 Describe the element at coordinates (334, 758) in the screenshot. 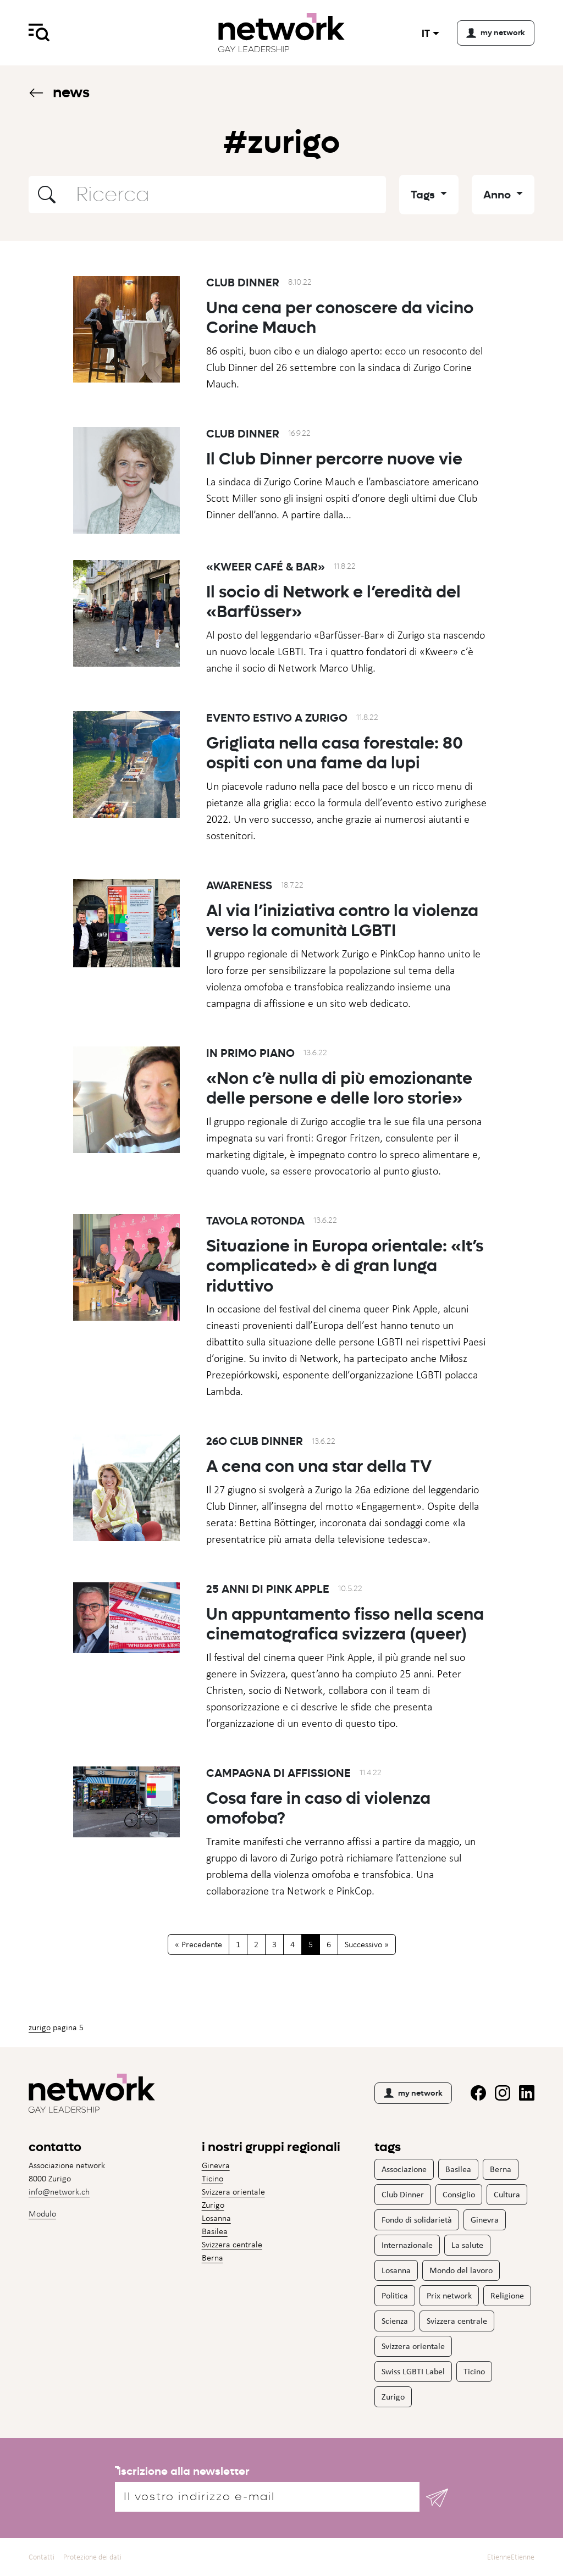

I see `Grigliata nella casa forestale: 80 ospiti con una fame da lupi` at that location.